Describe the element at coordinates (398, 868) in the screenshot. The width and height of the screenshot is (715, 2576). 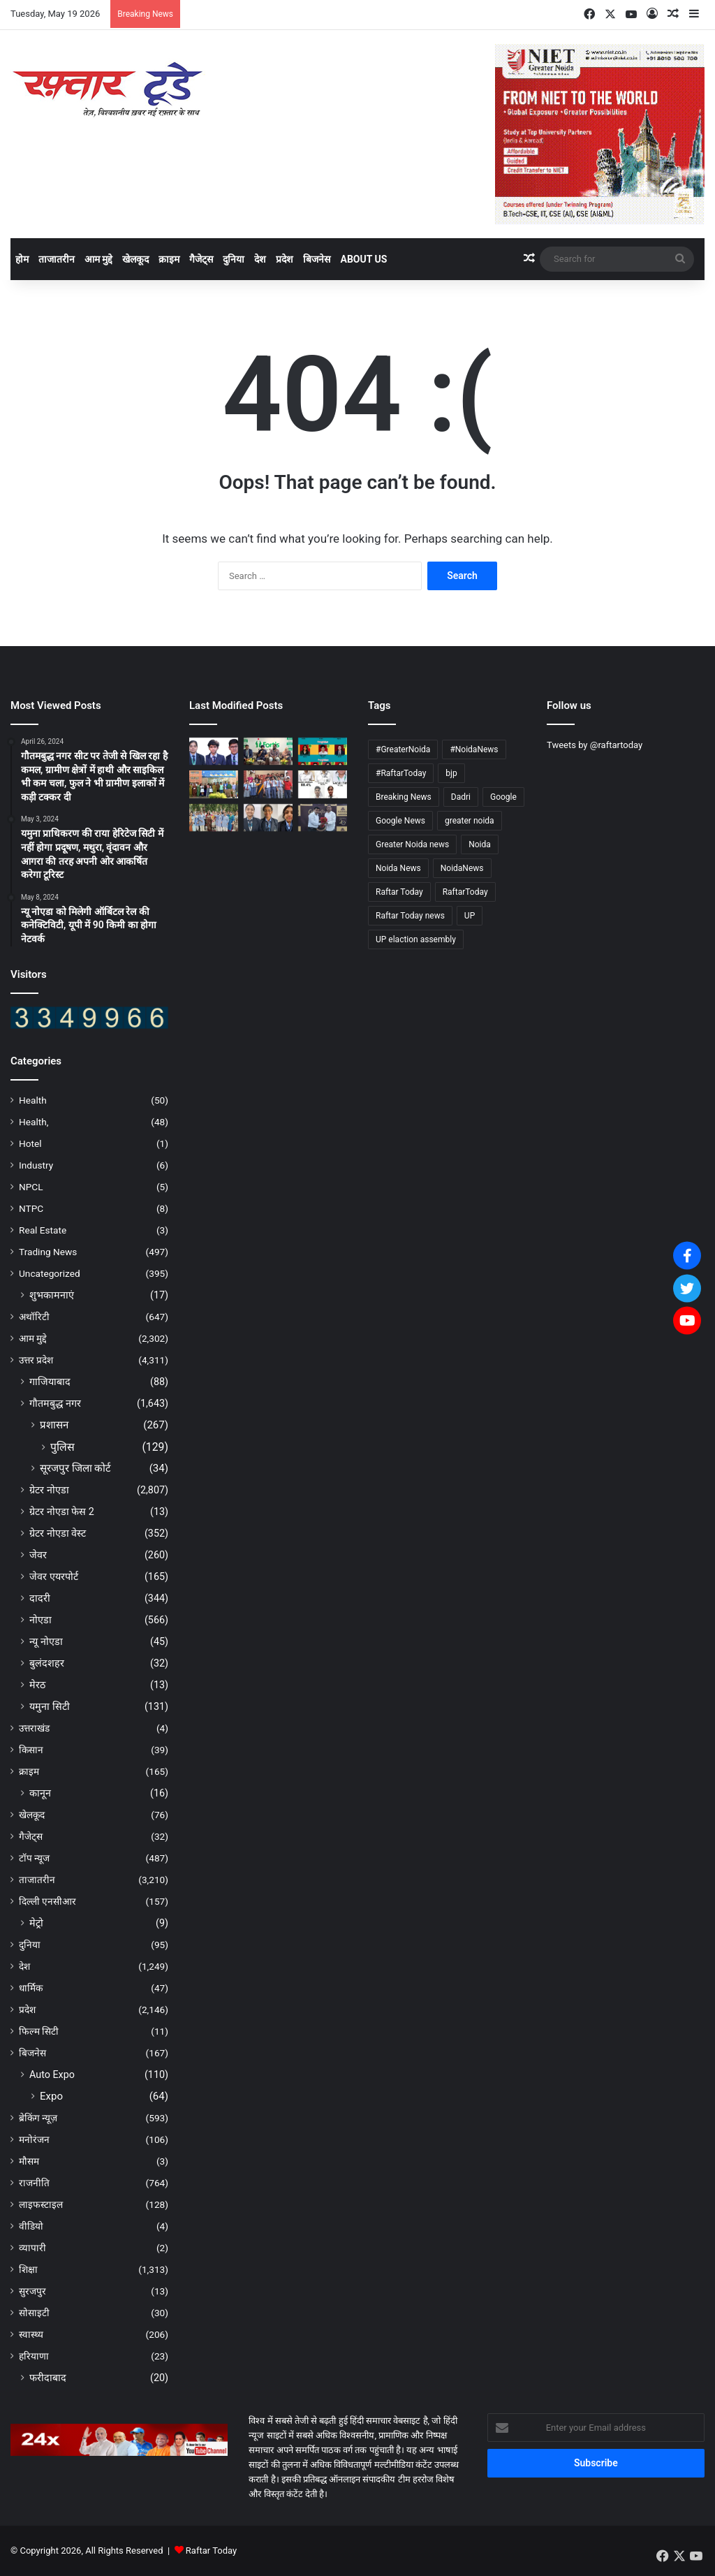
I see `Noida News [Noida News (166 items)]` at that location.